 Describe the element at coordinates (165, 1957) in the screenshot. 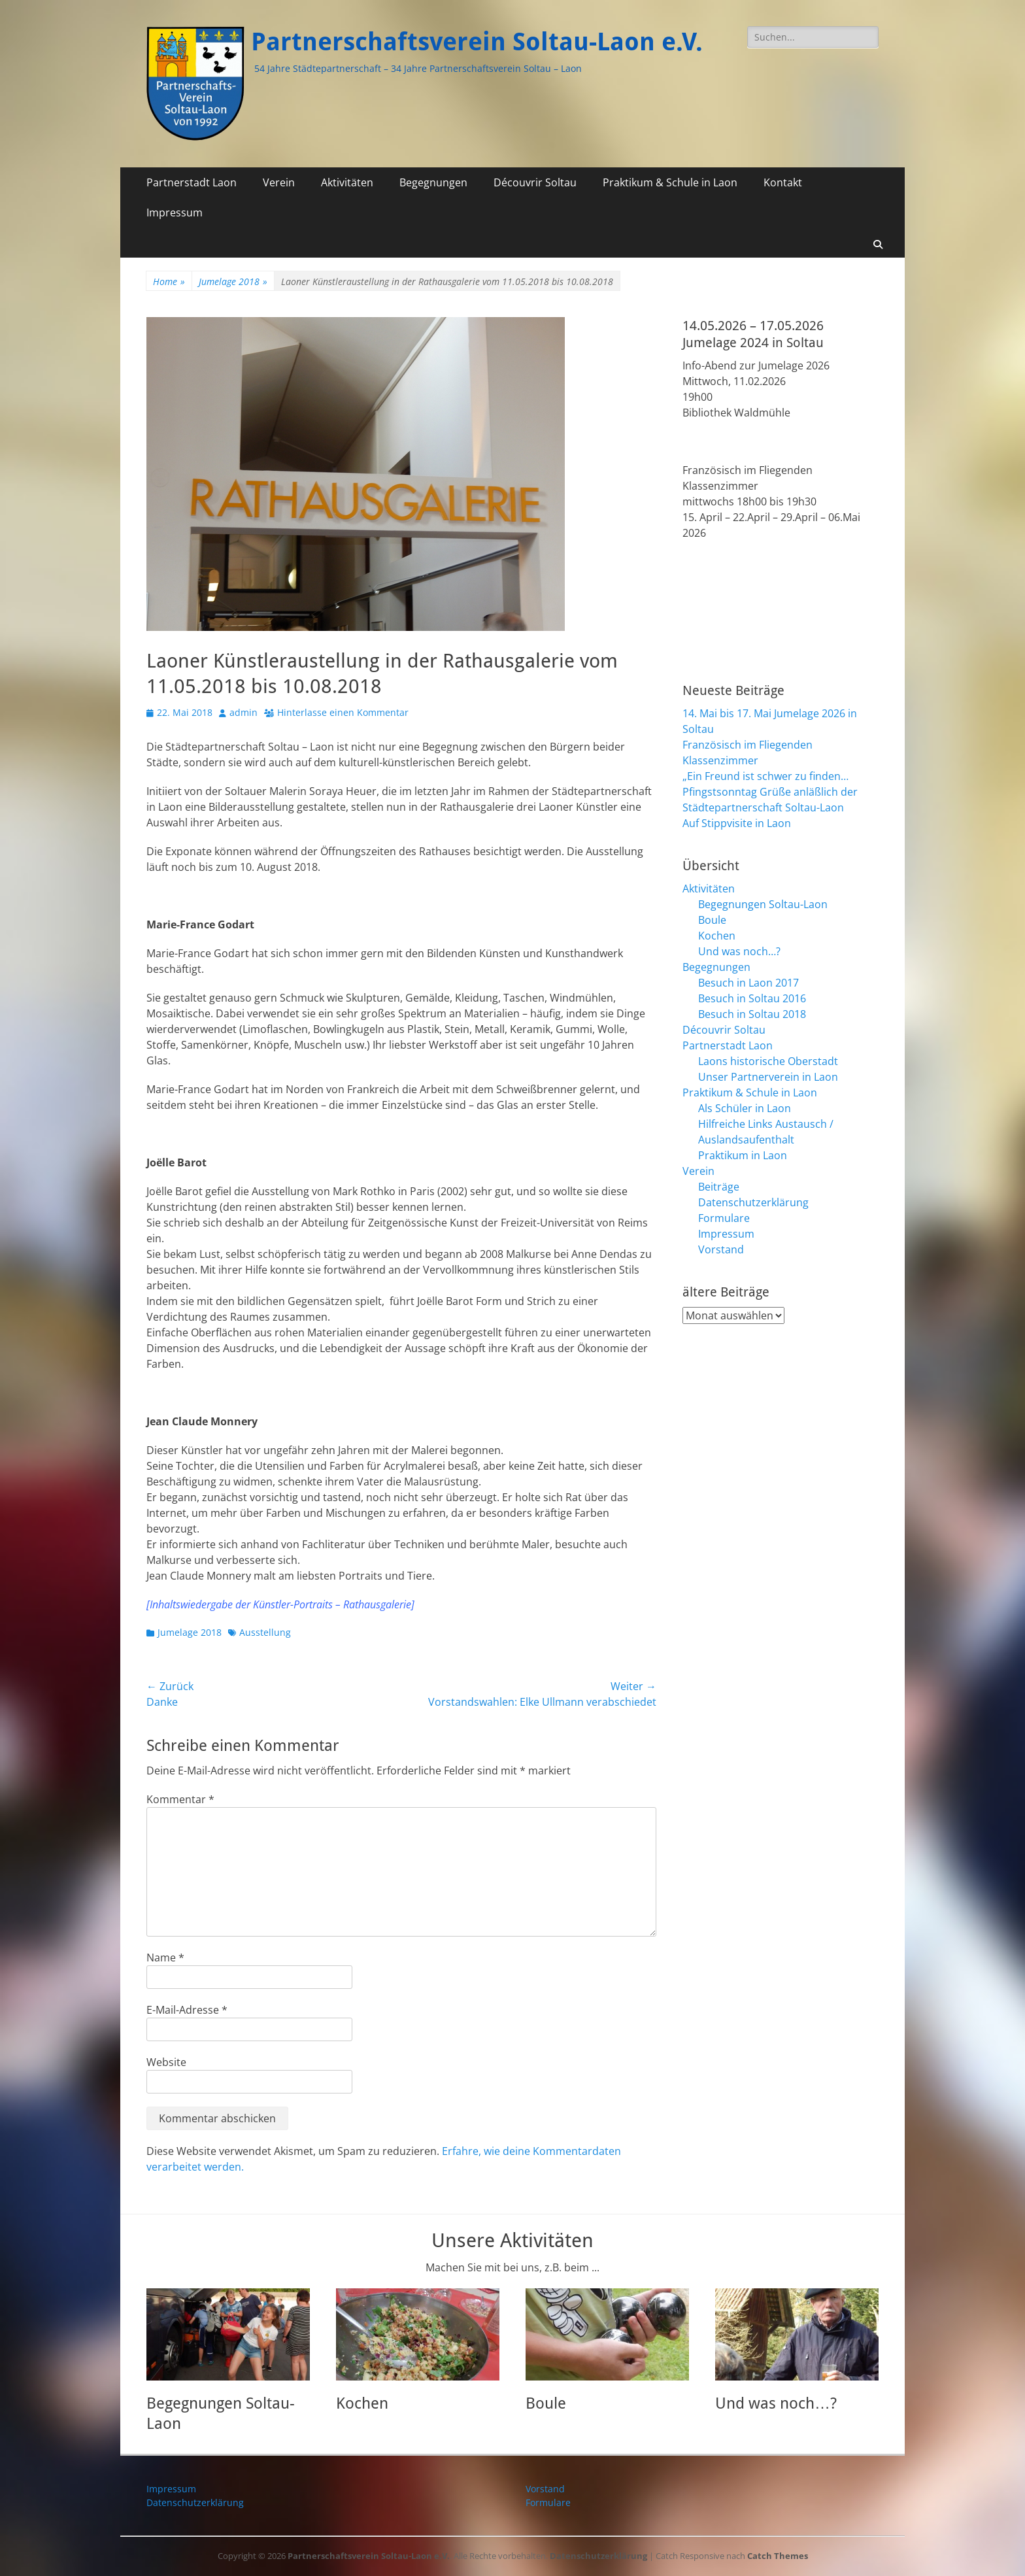

I see `Name` at that location.